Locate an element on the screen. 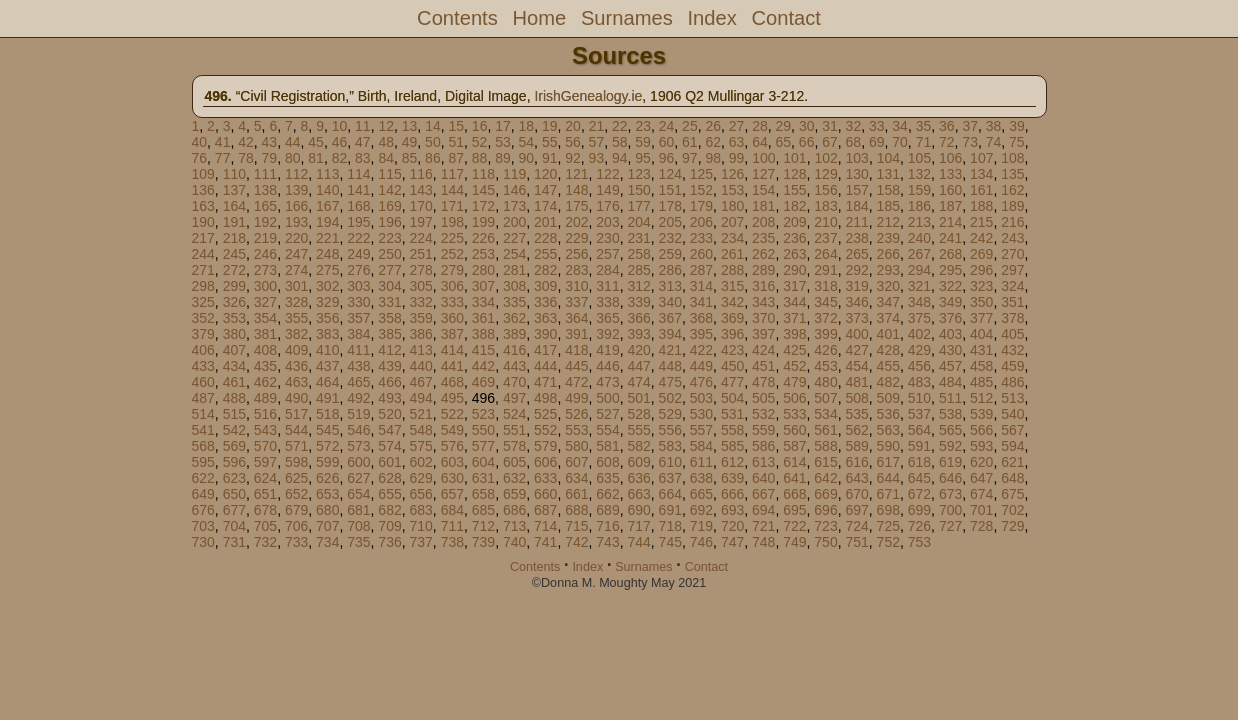  159 is located at coordinates (919, 190).